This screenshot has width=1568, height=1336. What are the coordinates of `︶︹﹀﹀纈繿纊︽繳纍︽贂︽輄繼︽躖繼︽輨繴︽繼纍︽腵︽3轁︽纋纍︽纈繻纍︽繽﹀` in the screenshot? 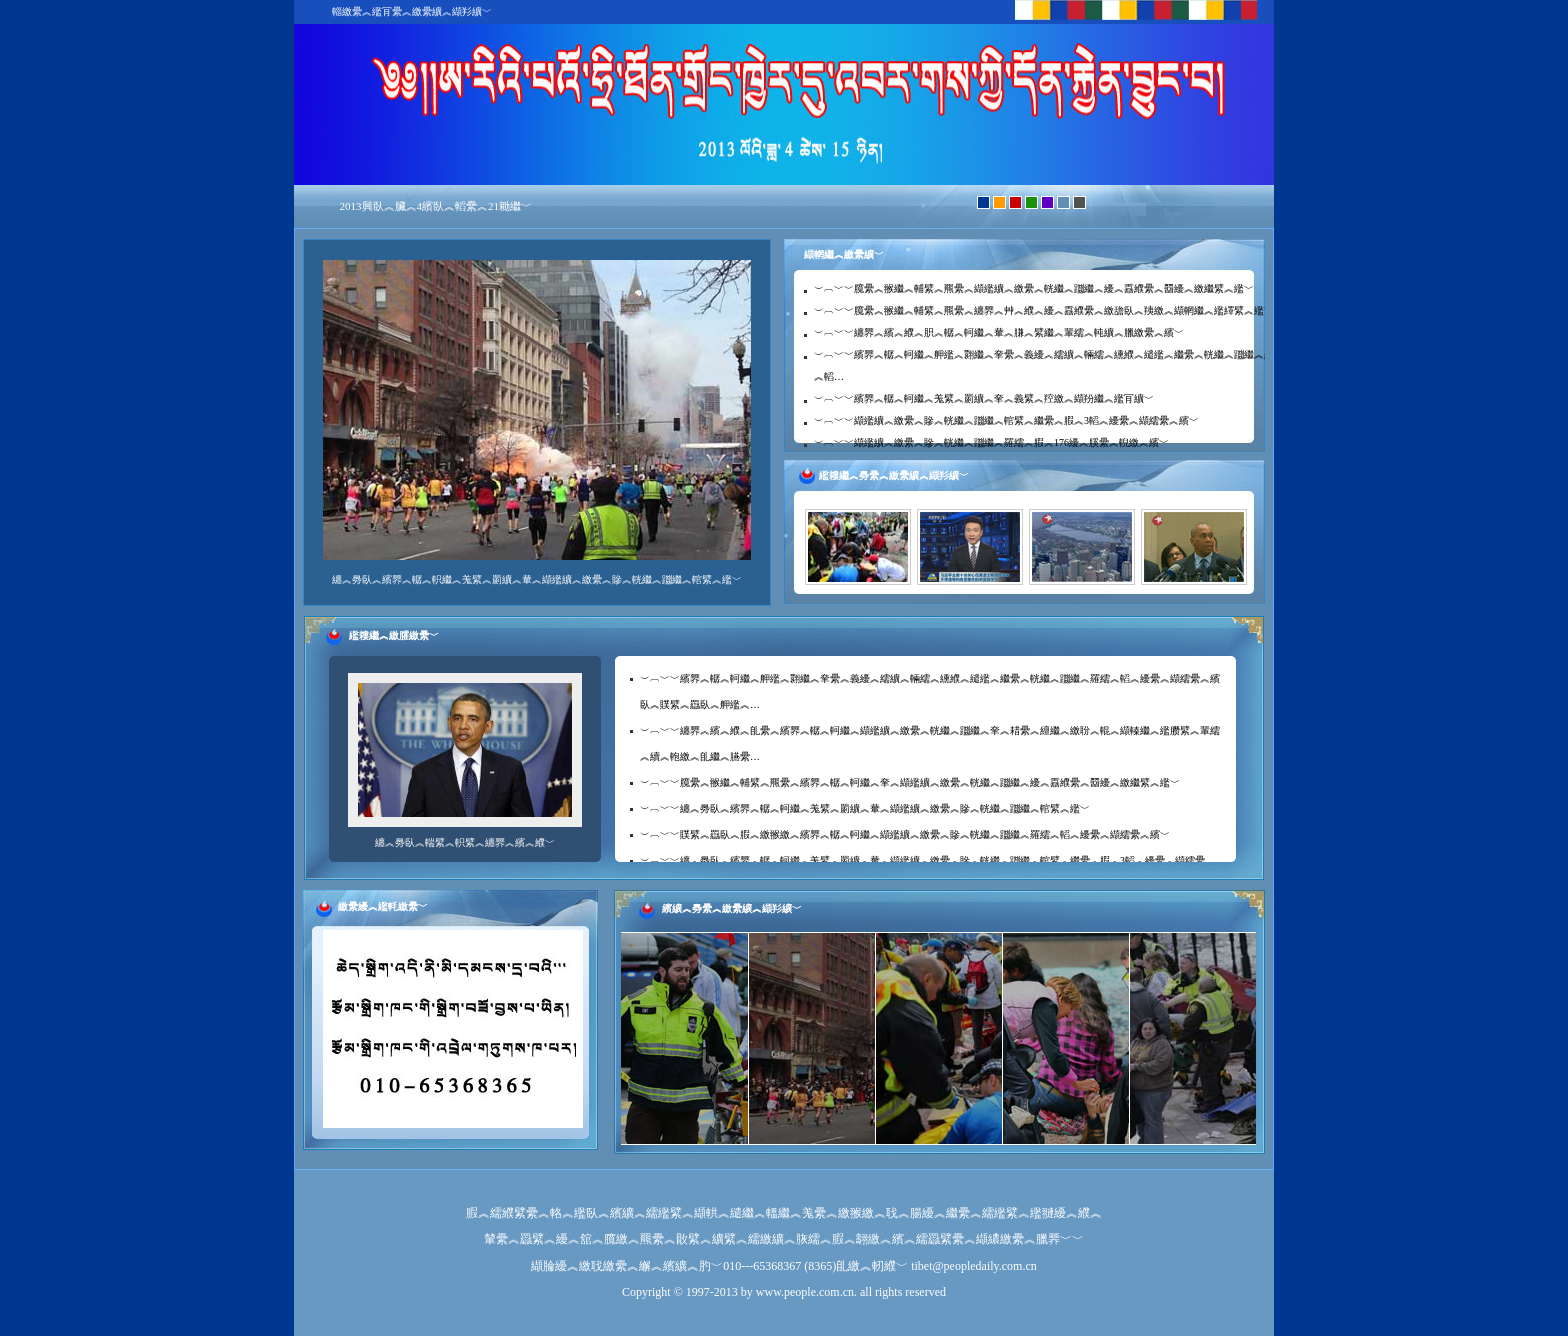 It's located at (1006, 420).